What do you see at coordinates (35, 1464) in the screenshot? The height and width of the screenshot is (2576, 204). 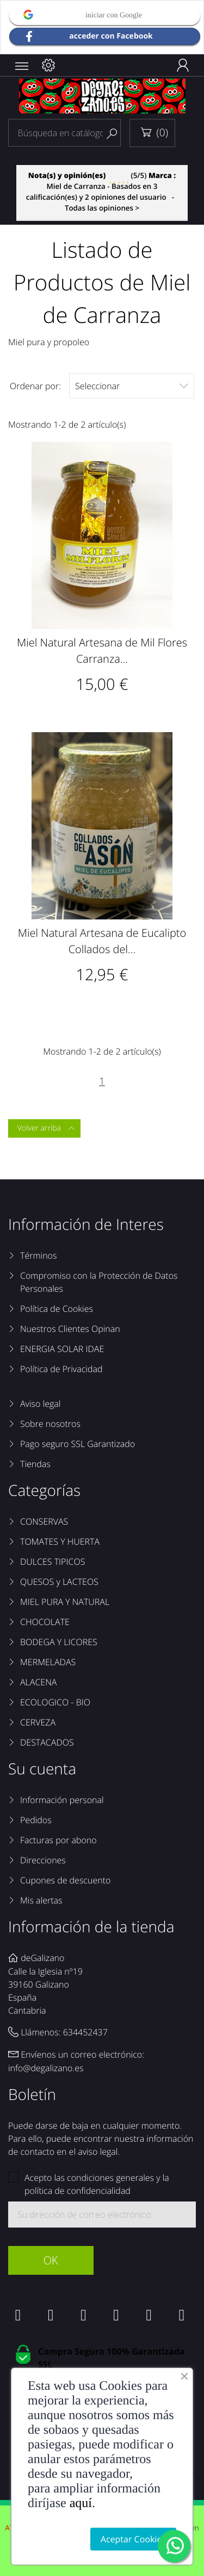 I see `Tiendas` at bounding box center [35, 1464].